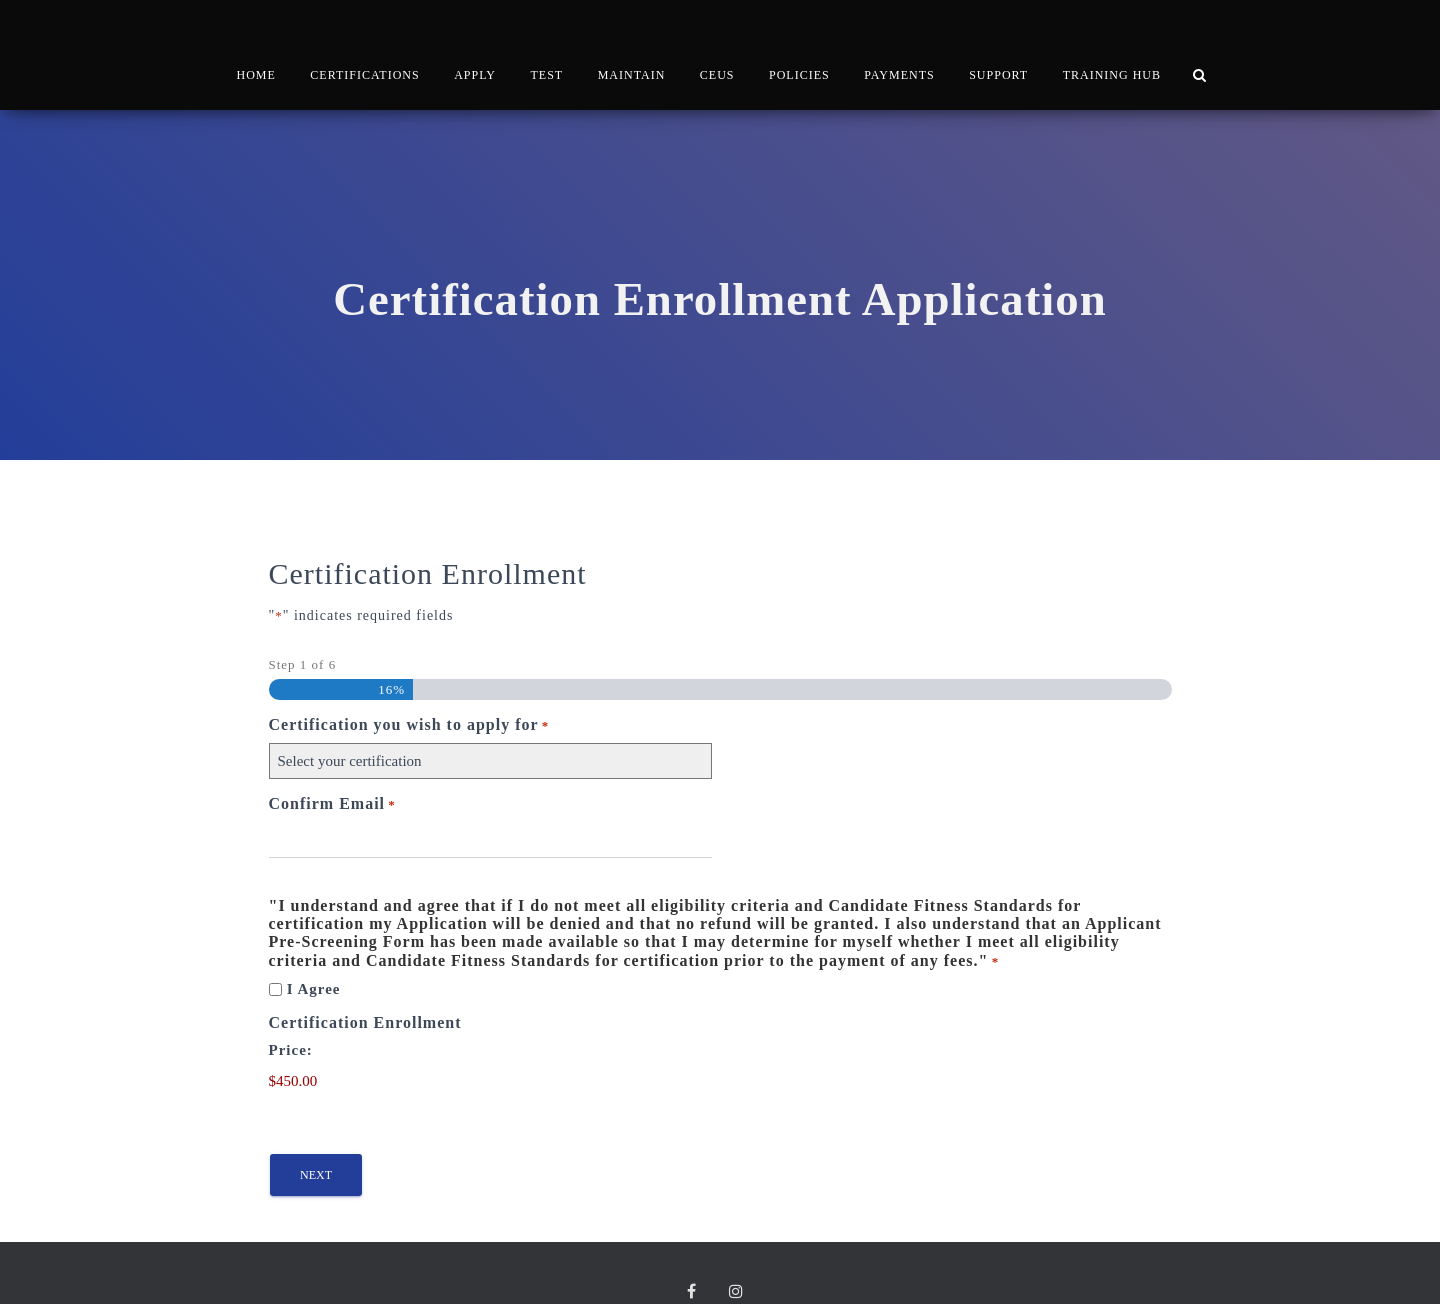 Image resolution: width=1440 pixels, height=1304 pixels. I want to click on Facebook, so click(696, 1234).